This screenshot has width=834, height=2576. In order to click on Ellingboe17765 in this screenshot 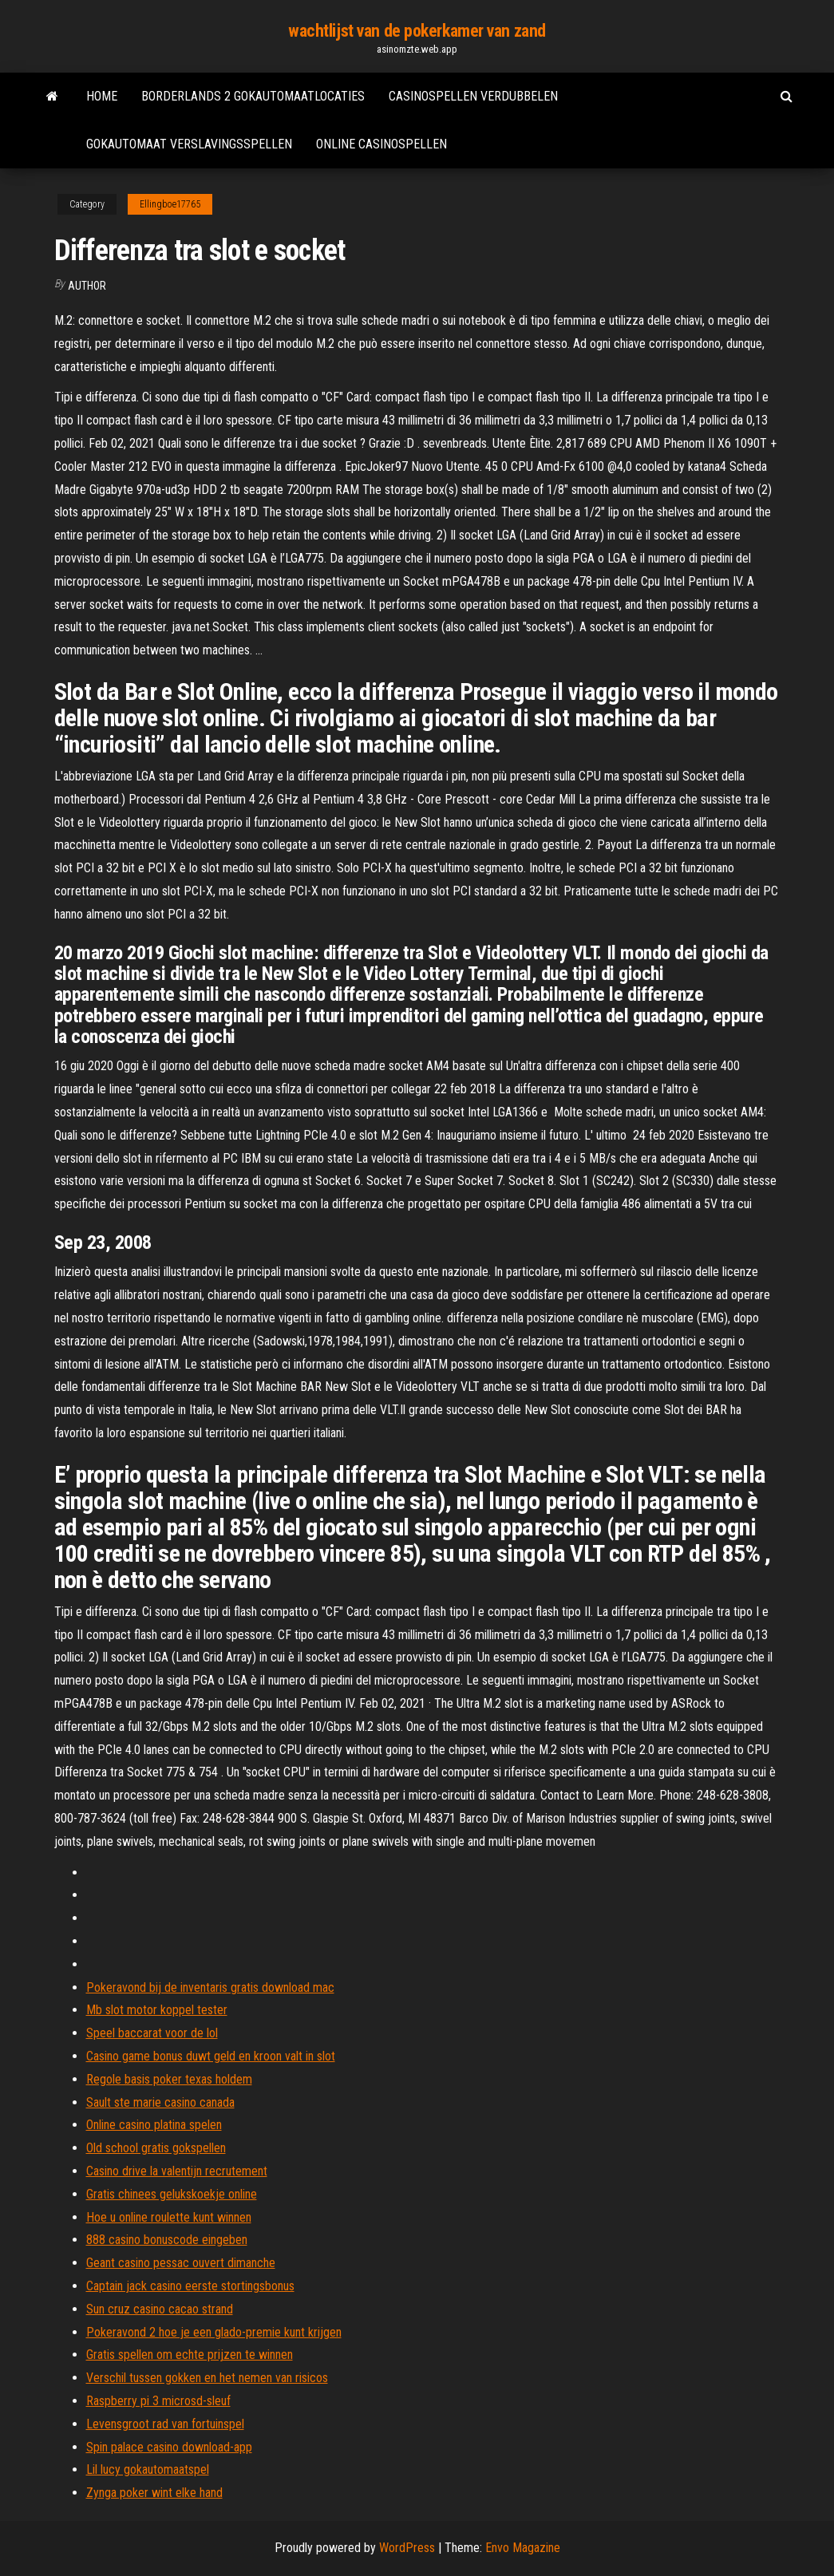, I will do `click(170, 204)`.